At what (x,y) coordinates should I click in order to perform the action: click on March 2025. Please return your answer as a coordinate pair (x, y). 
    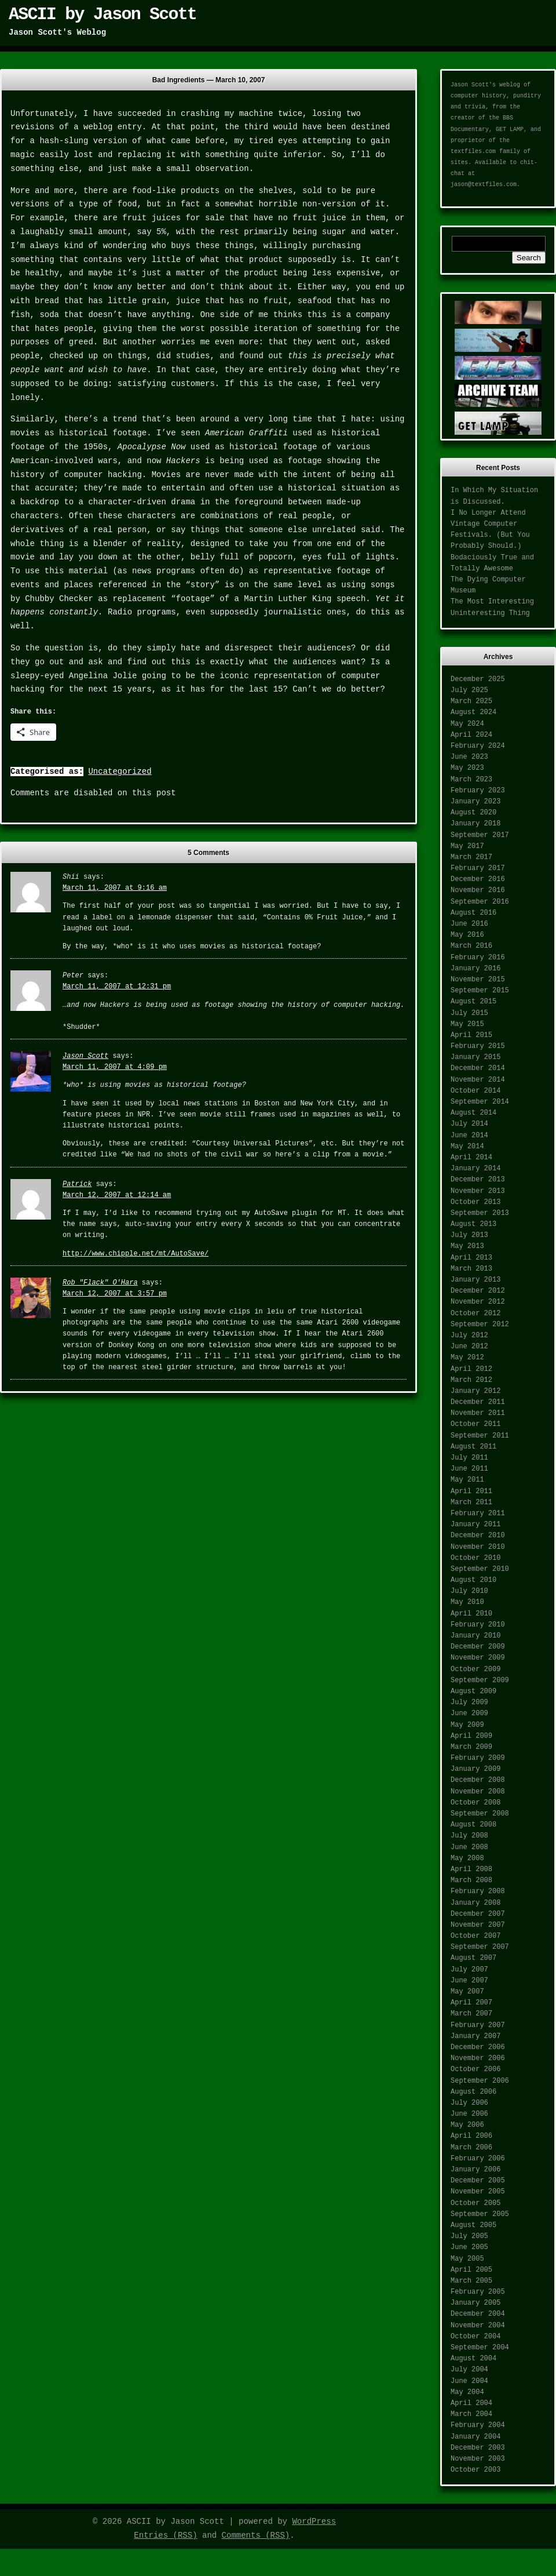
    Looking at the image, I should click on (471, 701).